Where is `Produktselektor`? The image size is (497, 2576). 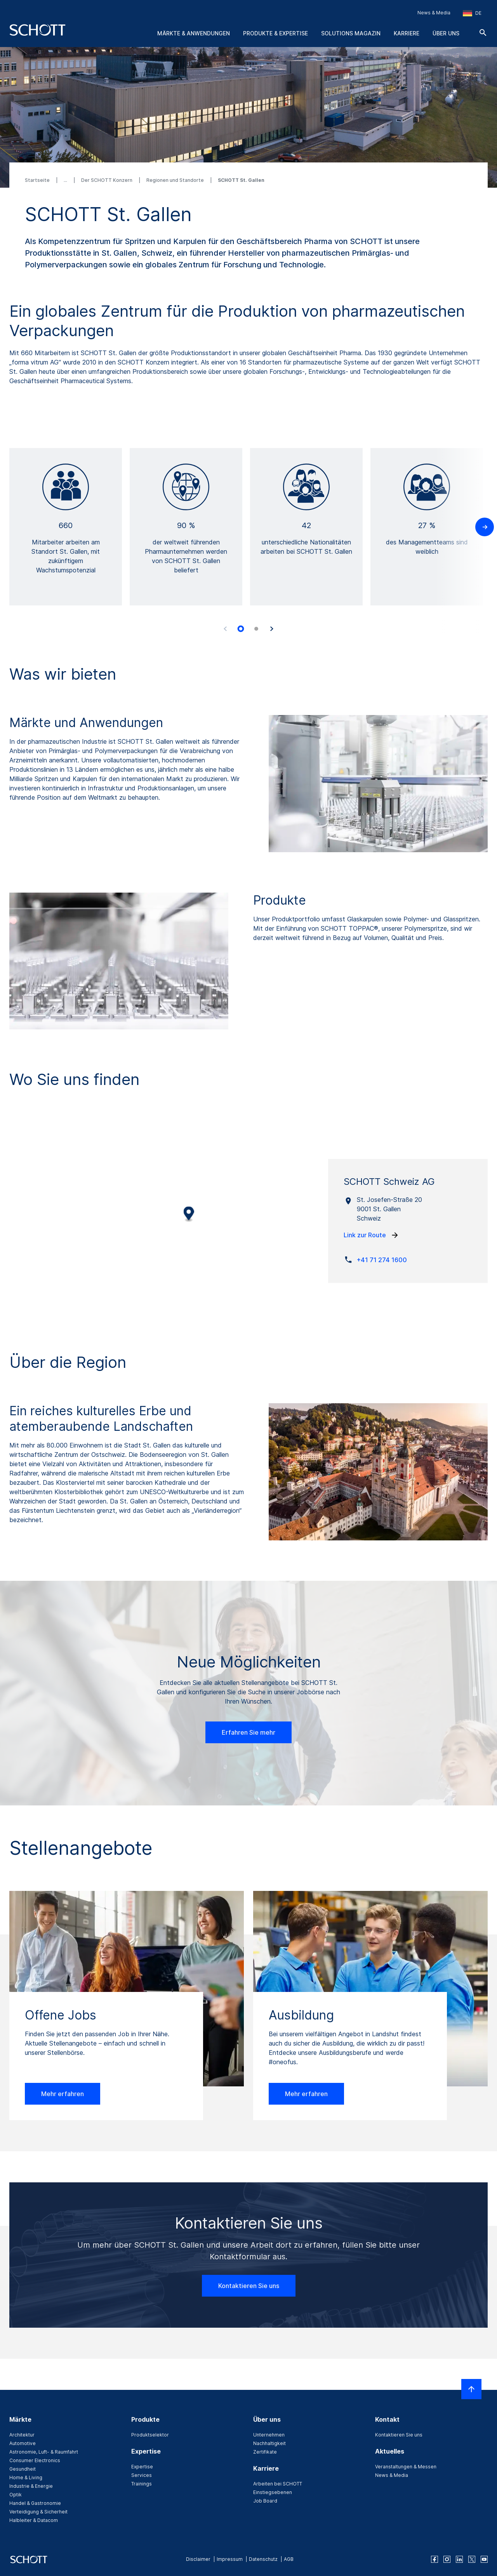 Produktselektor is located at coordinates (150, 2435).